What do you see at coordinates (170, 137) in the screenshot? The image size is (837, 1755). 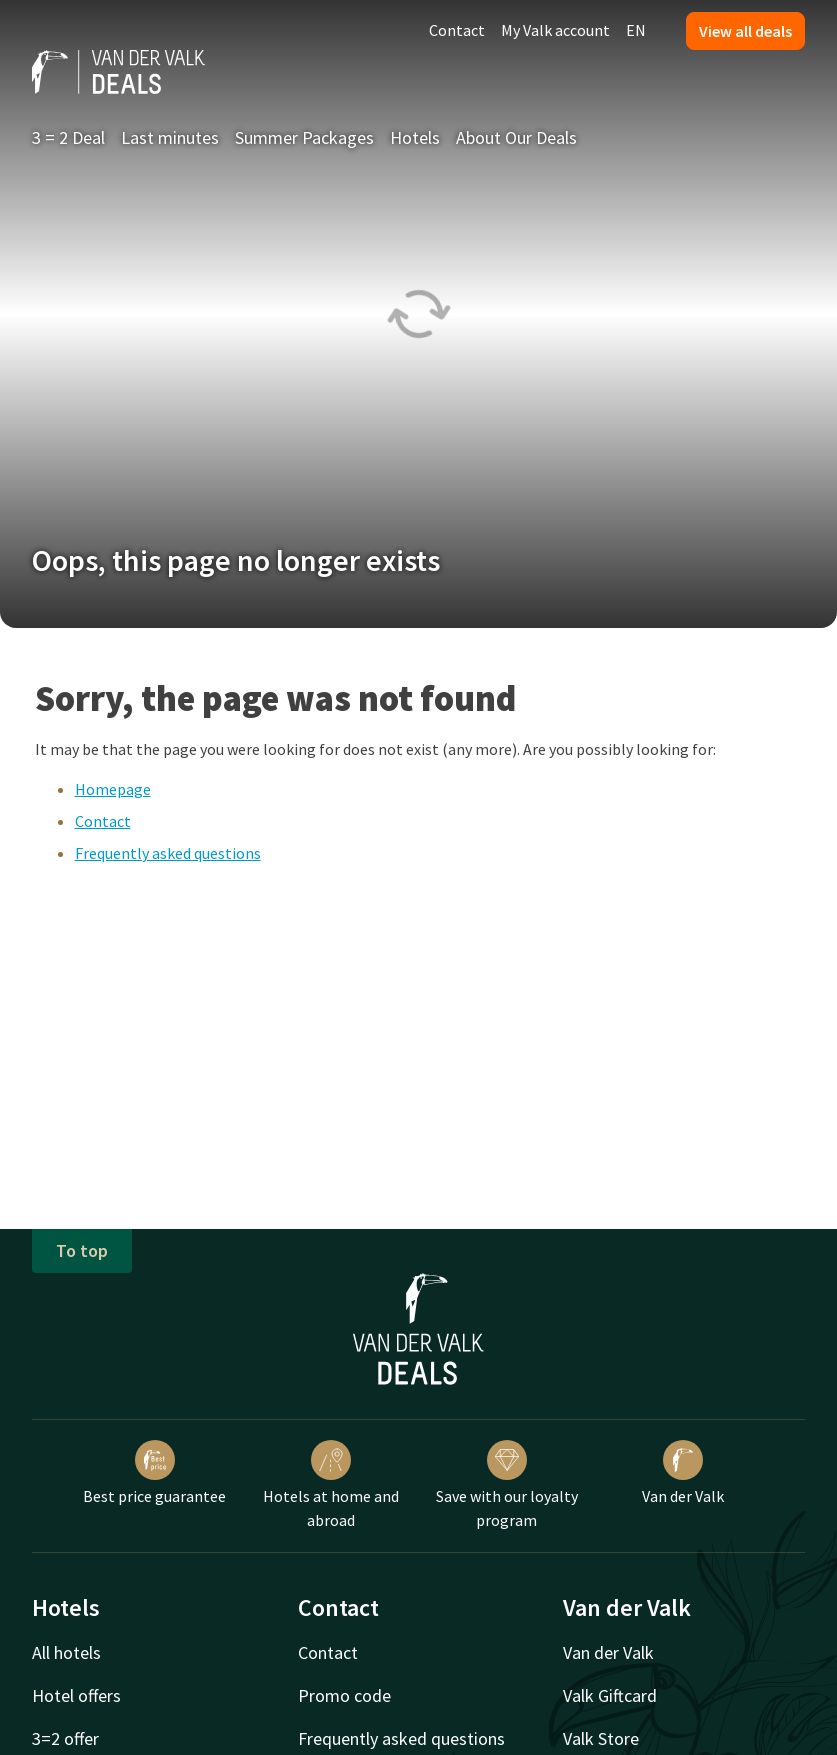 I see `Last minutes` at bounding box center [170, 137].